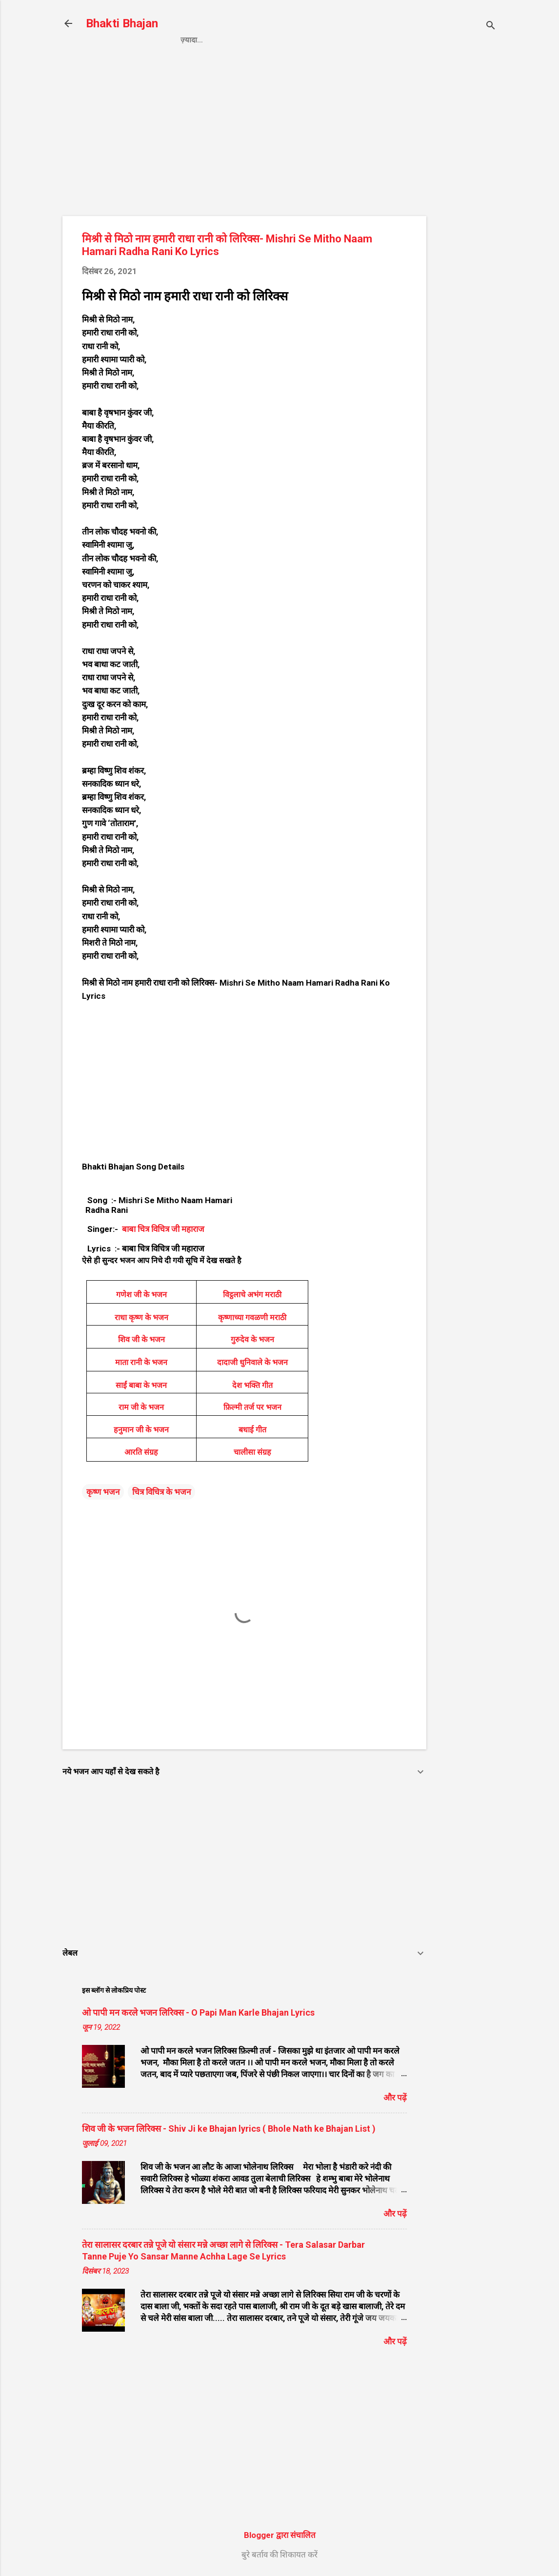  I want to click on Privacy Policy, so click(250, 40).